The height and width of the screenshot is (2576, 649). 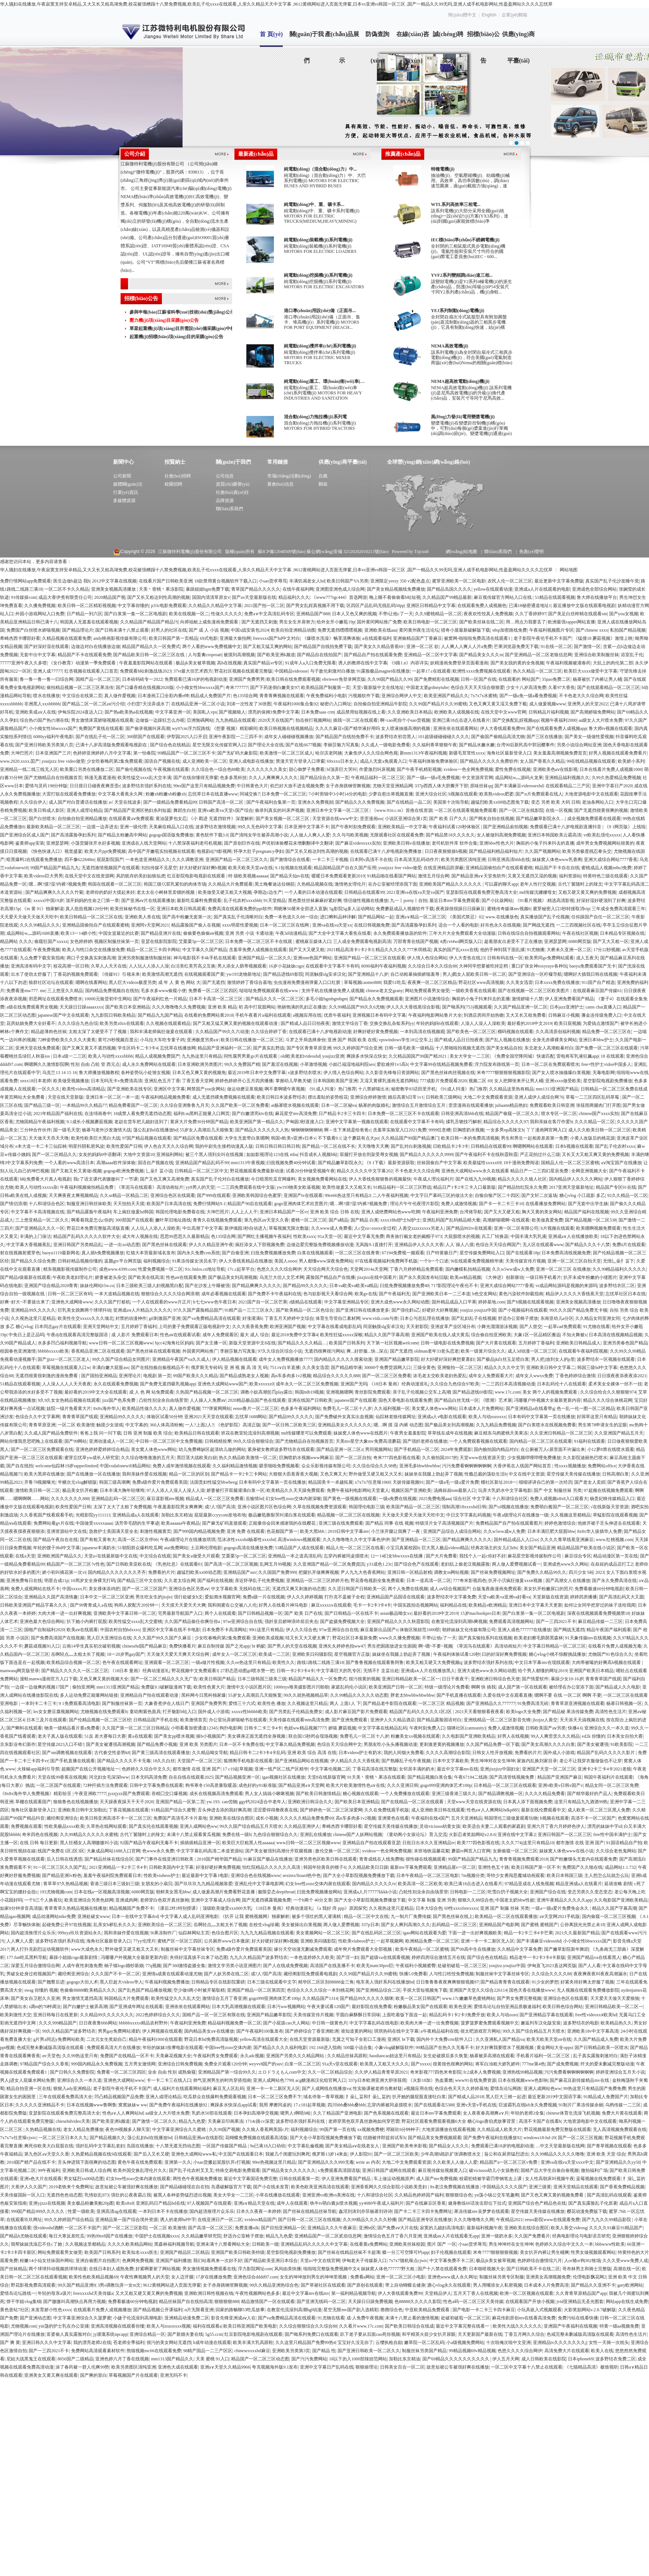 I want to click on 日本免费一区二区三区, so click(x=284, y=794).